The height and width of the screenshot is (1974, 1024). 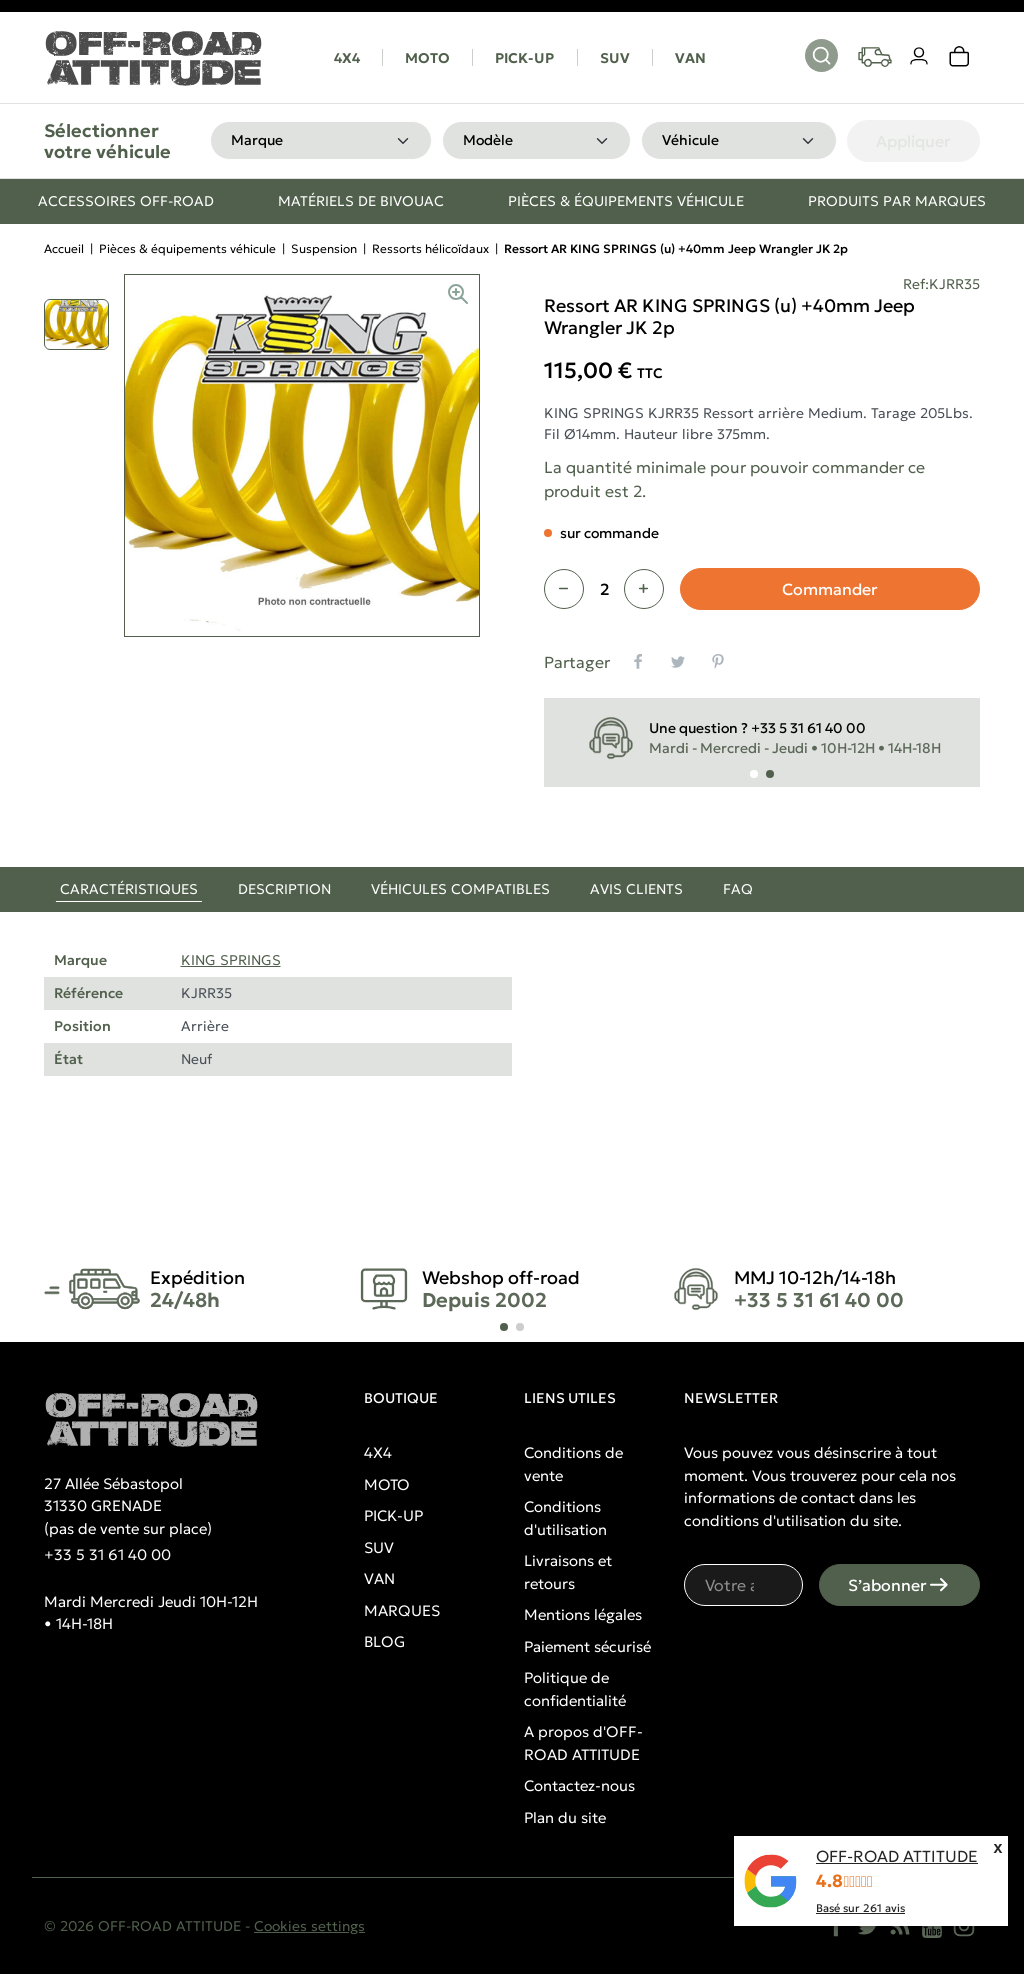 I want to click on [Votre compte], so click(x=920, y=57).